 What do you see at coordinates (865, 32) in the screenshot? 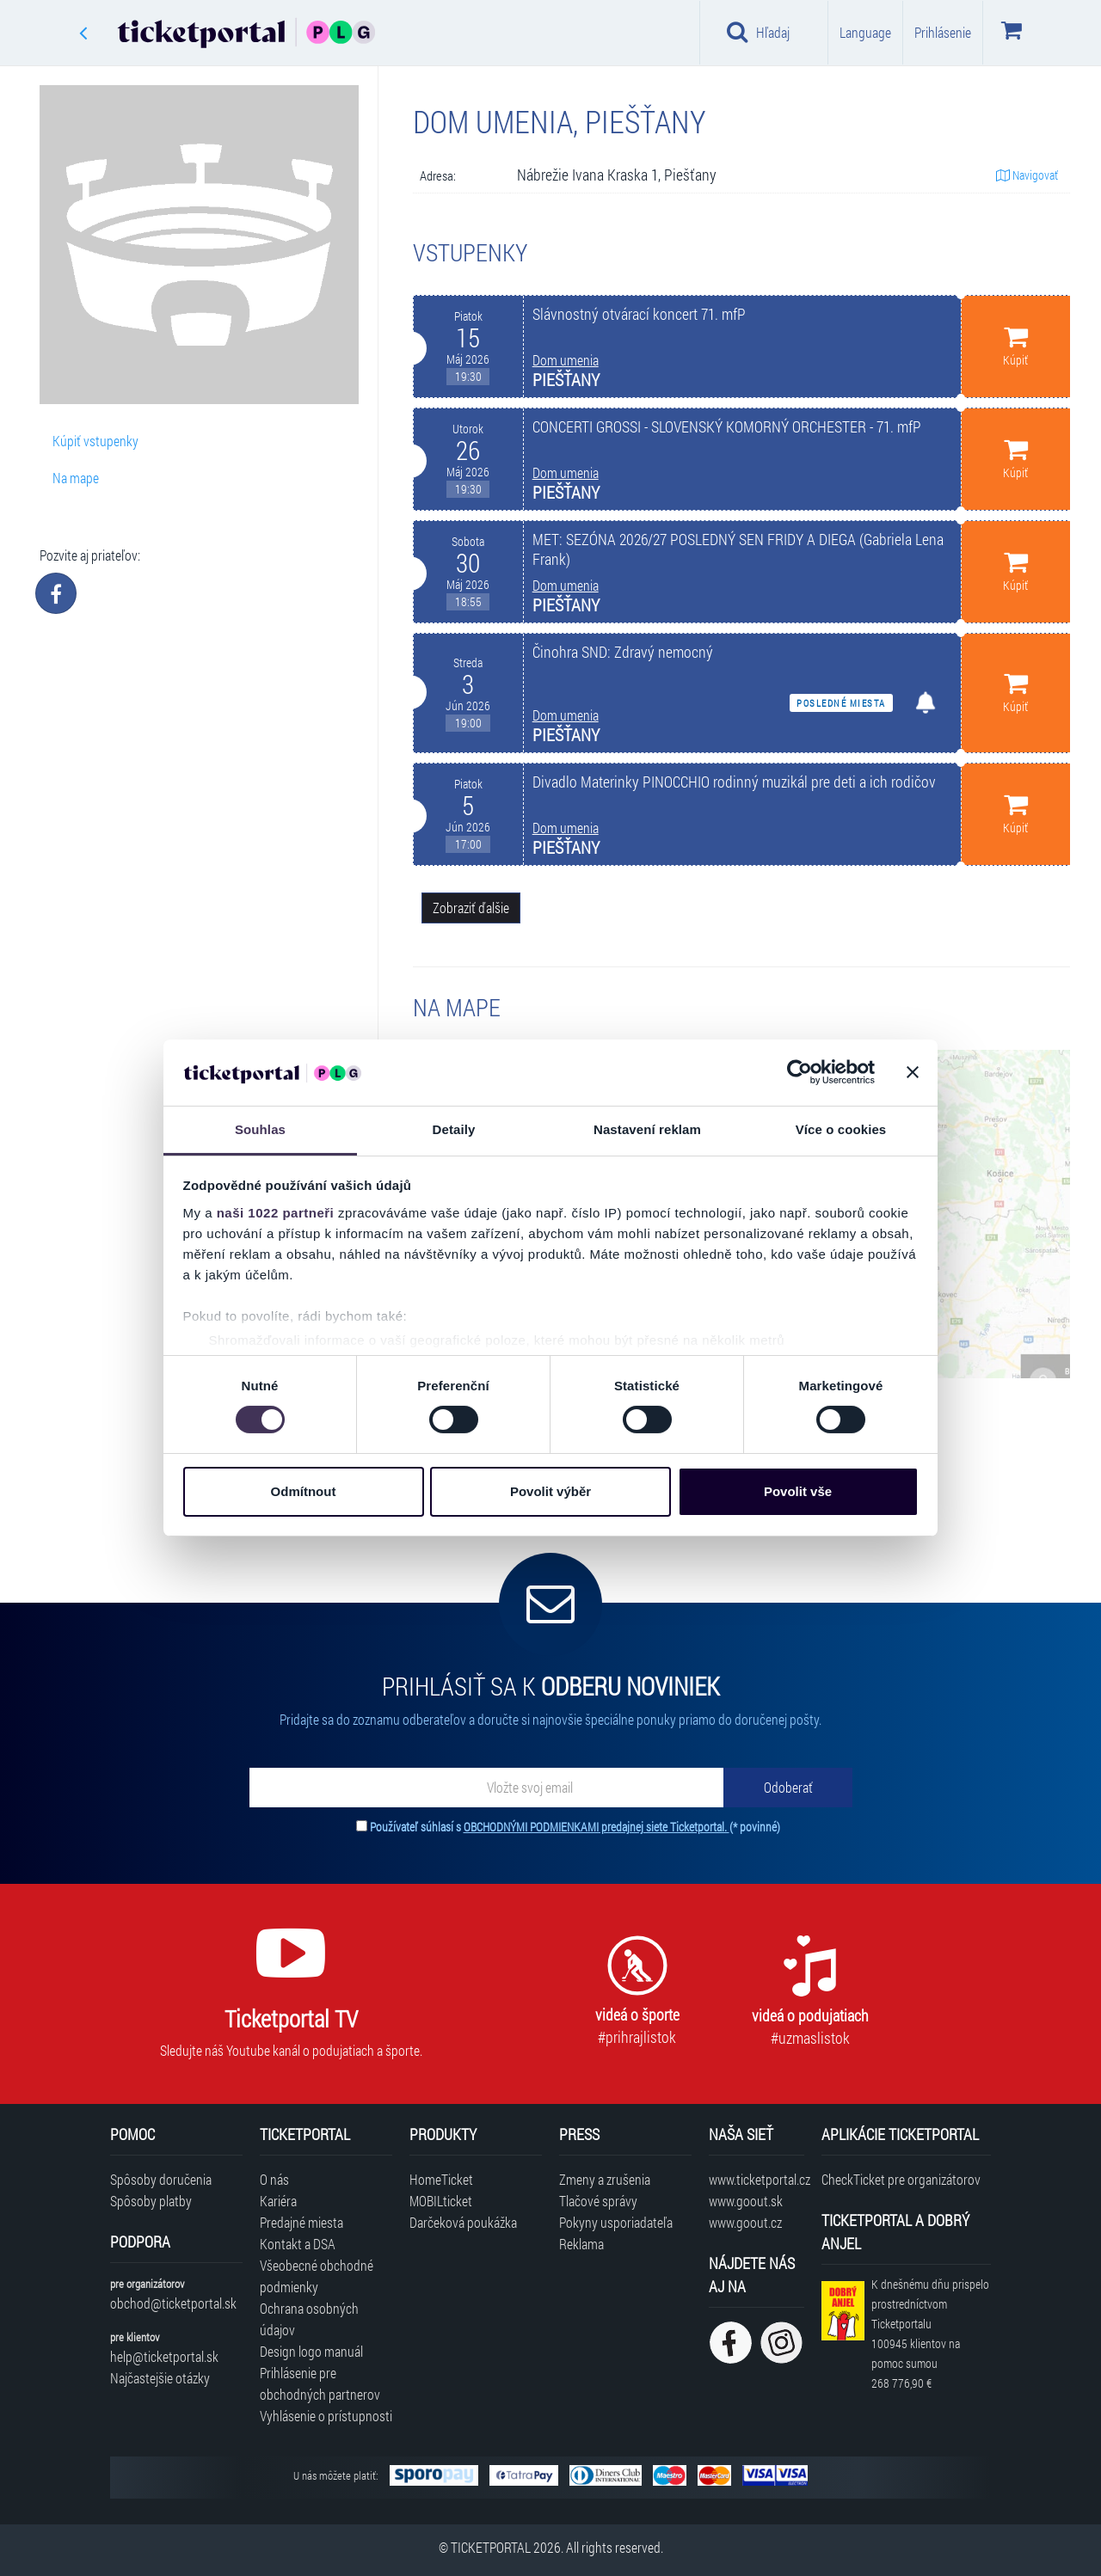
I see `Language` at bounding box center [865, 32].